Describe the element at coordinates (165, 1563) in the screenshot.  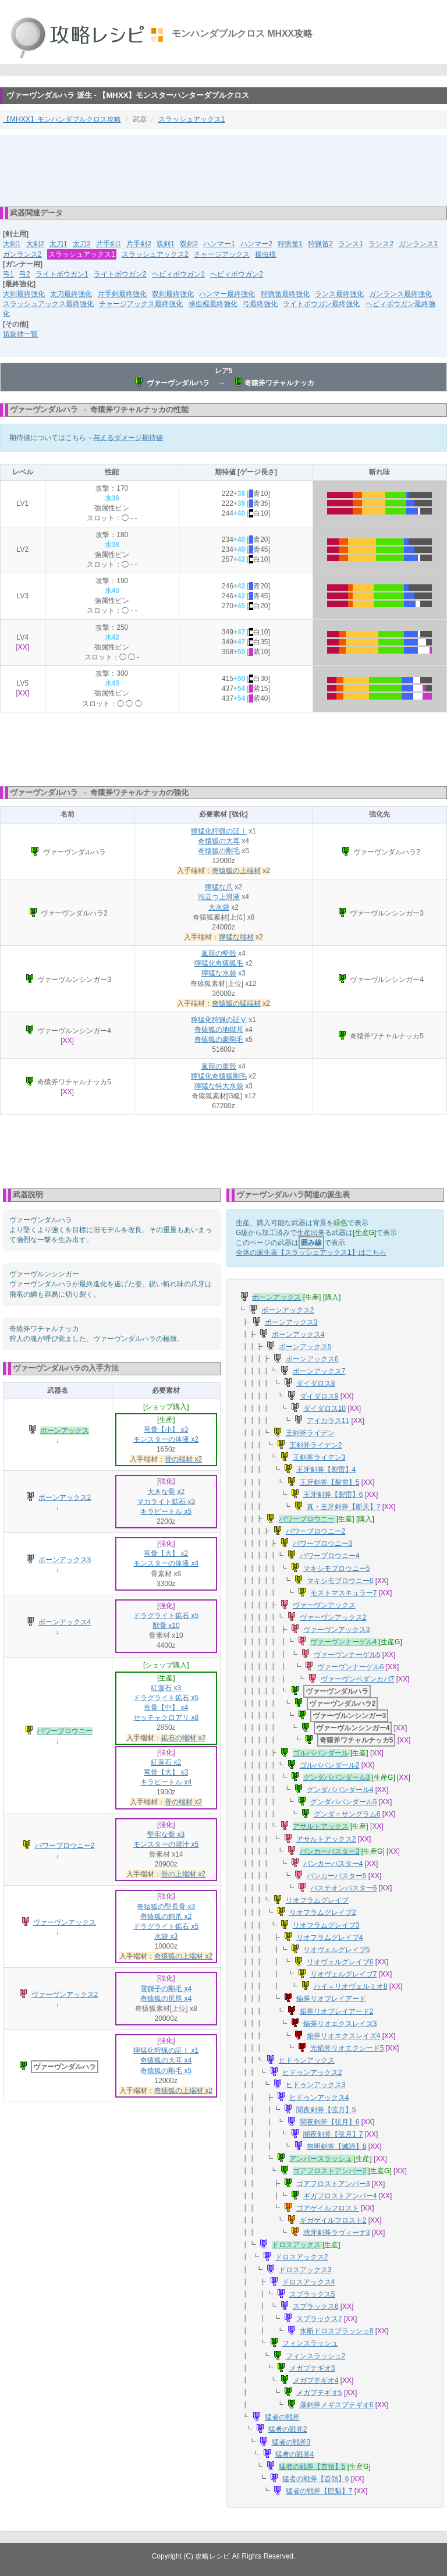
I see `モンスターの体液 x4` at that location.